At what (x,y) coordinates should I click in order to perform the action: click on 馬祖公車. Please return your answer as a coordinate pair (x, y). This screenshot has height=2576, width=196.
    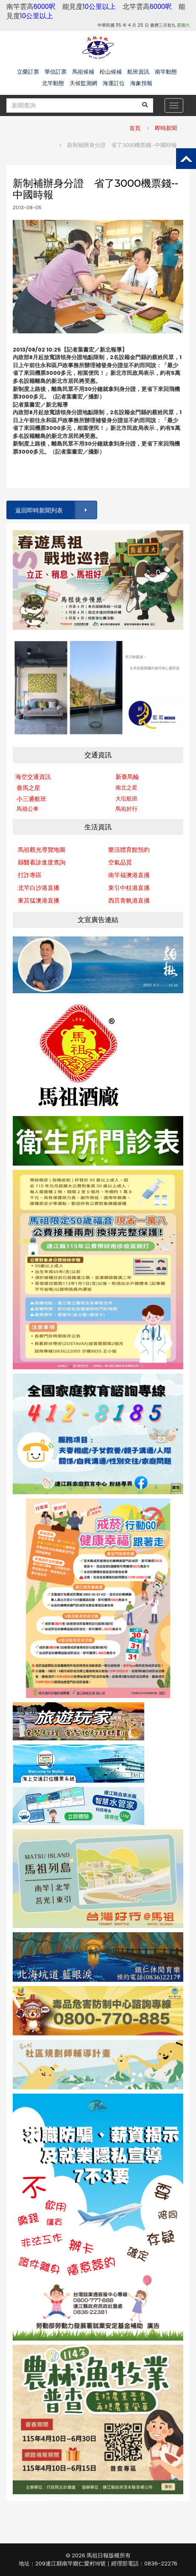
    Looking at the image, I should click on (28, 809).